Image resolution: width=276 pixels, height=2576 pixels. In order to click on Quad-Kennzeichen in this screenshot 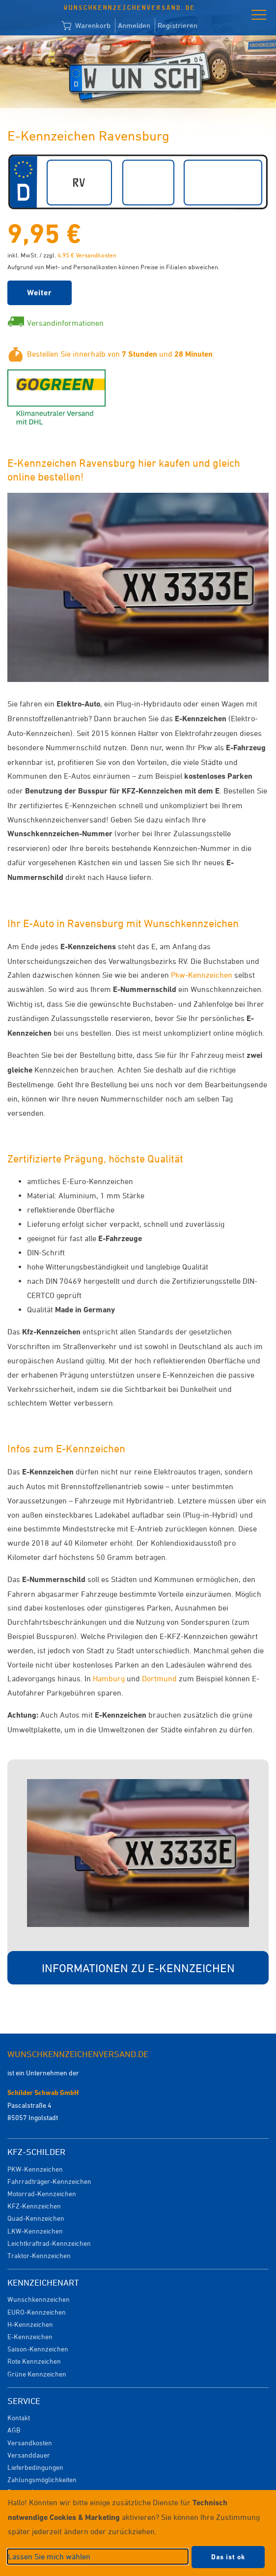, I will do `click(35, 2218)`.